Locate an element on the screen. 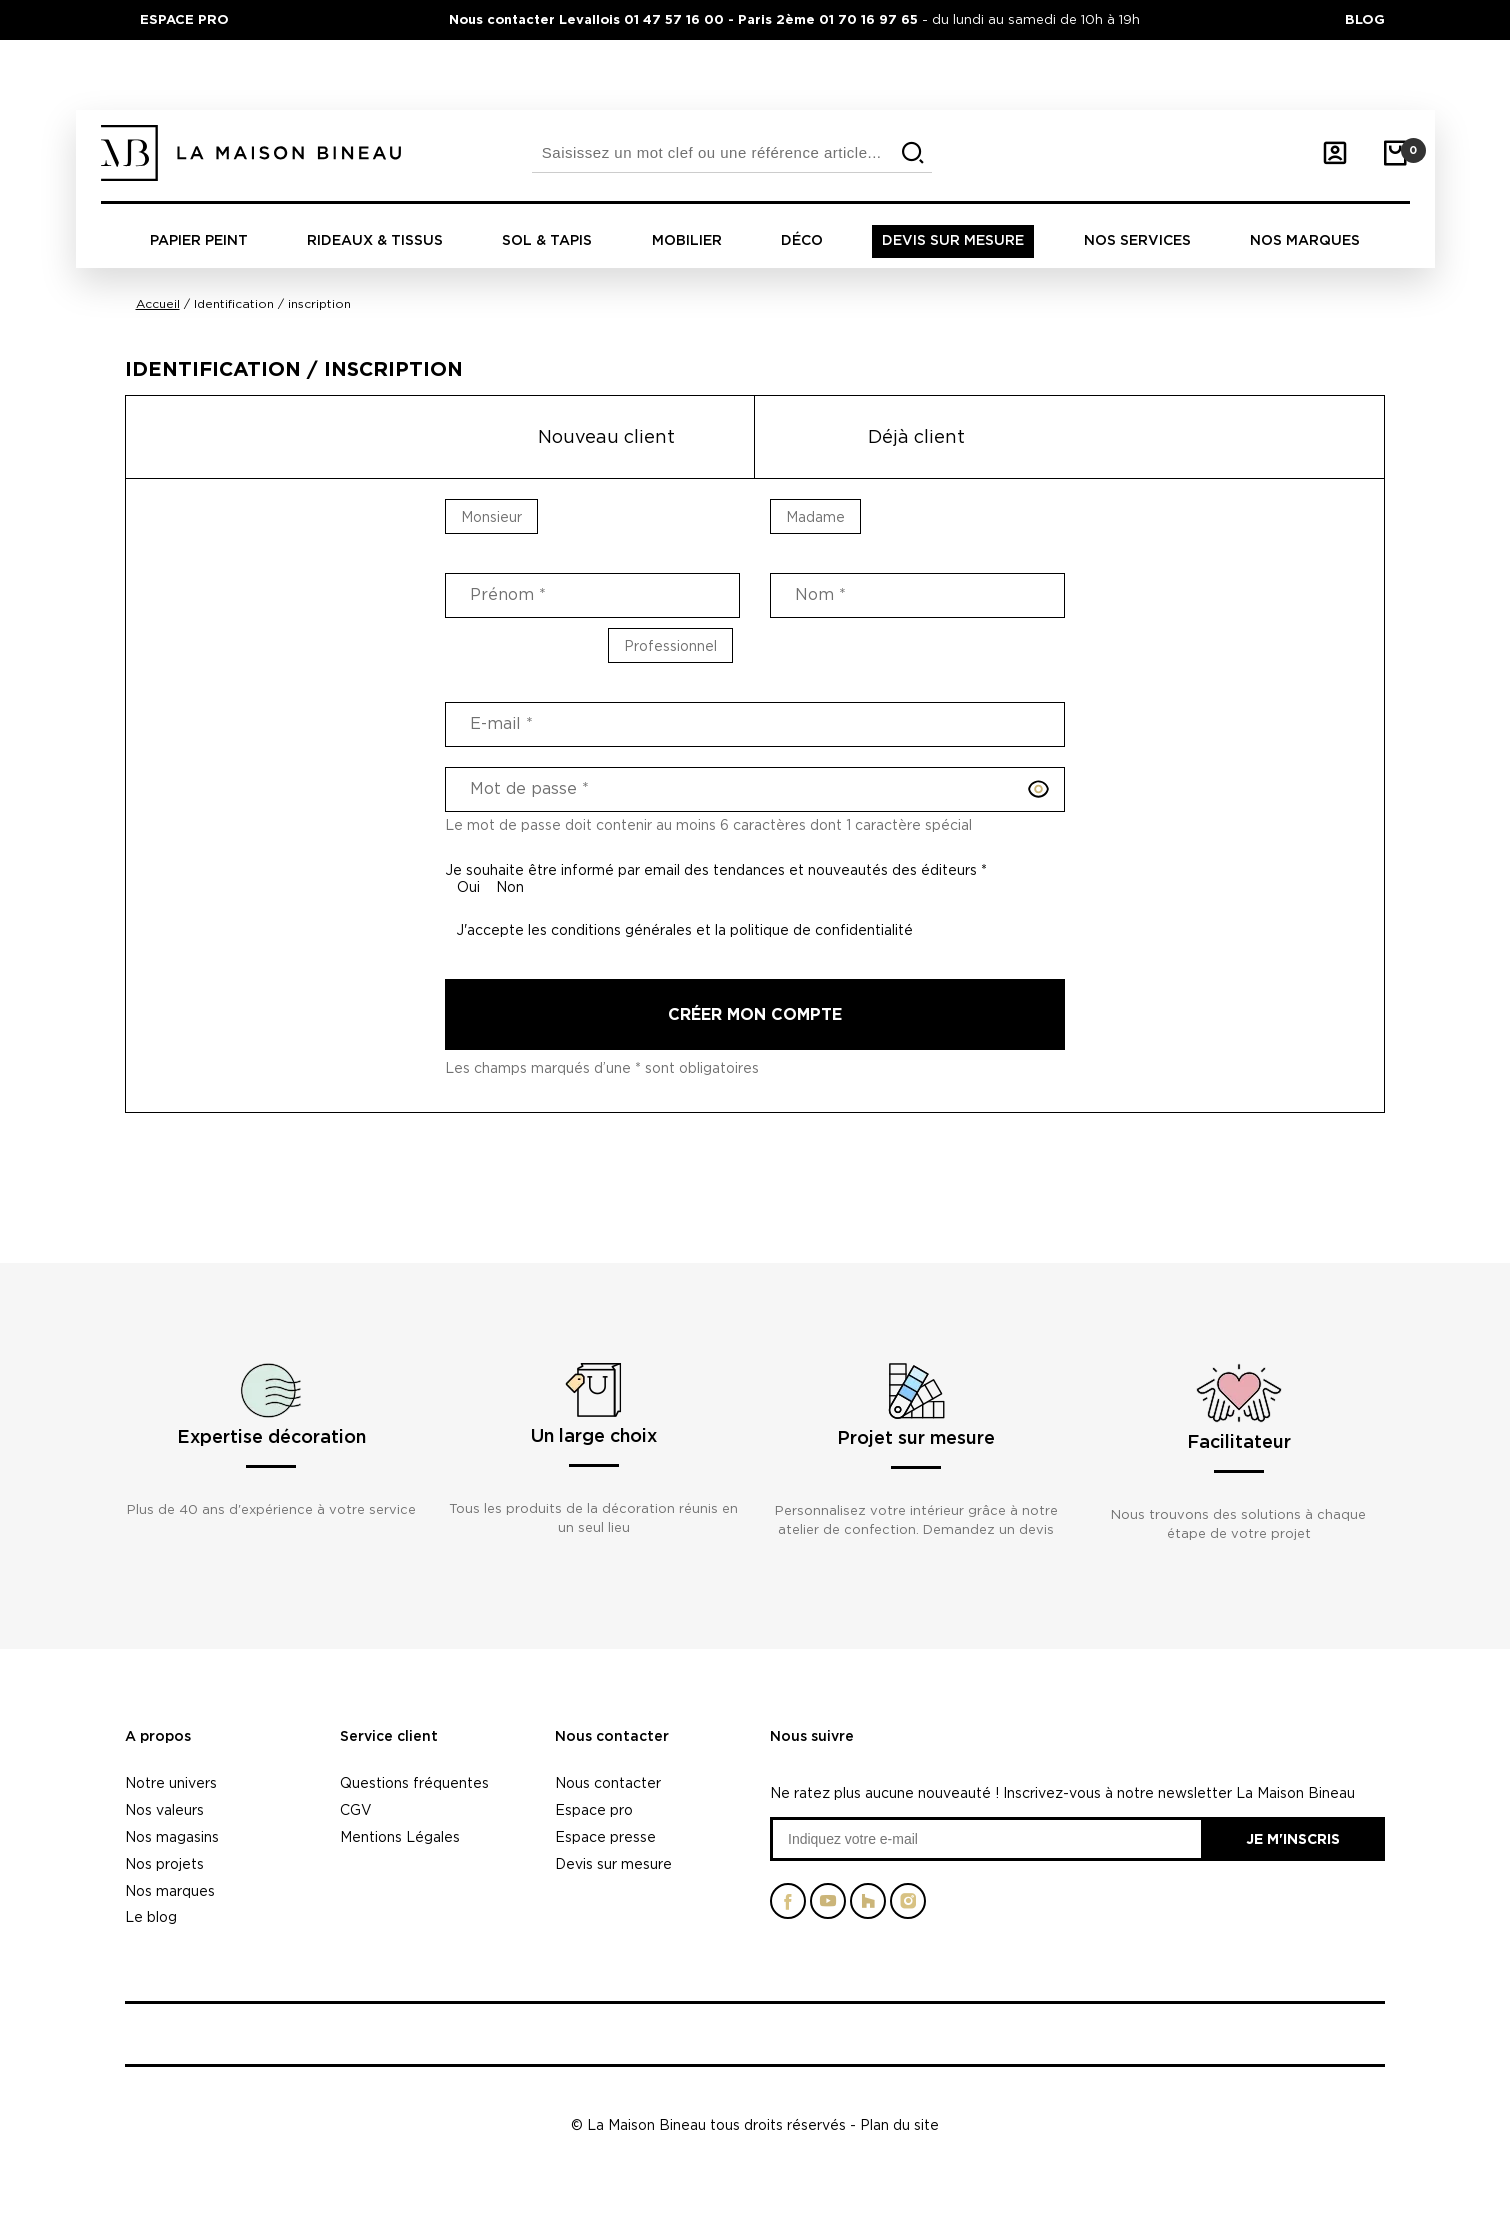  Service client is located at coordinates (389, 1737).